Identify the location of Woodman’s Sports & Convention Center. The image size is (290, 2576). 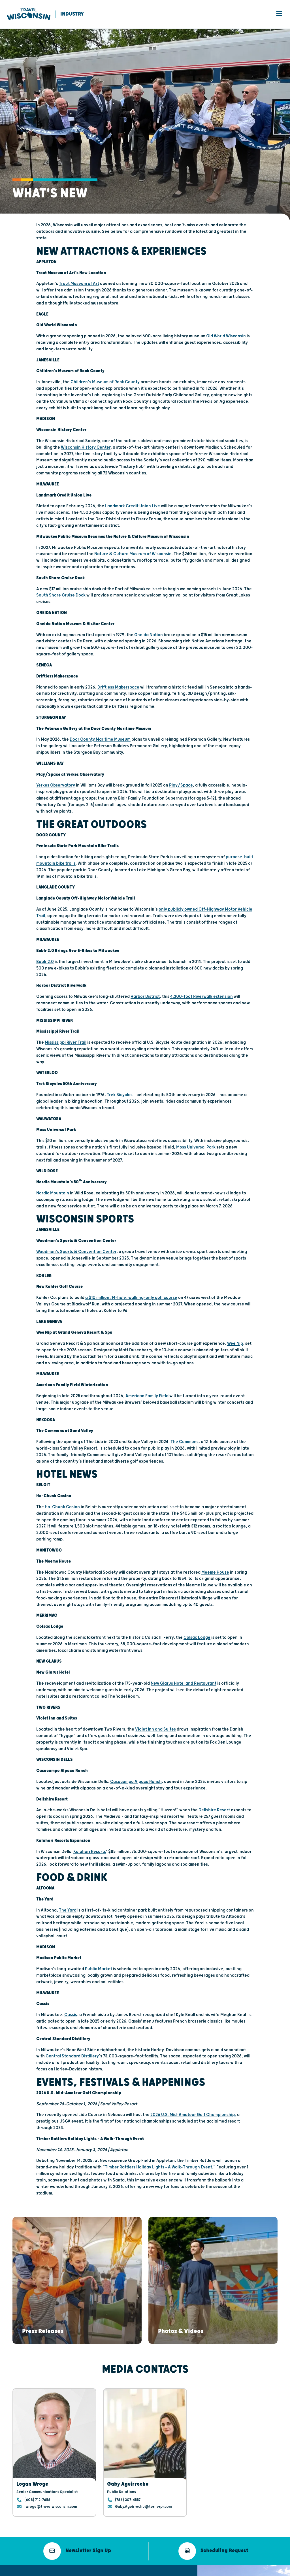
(76, 1252).